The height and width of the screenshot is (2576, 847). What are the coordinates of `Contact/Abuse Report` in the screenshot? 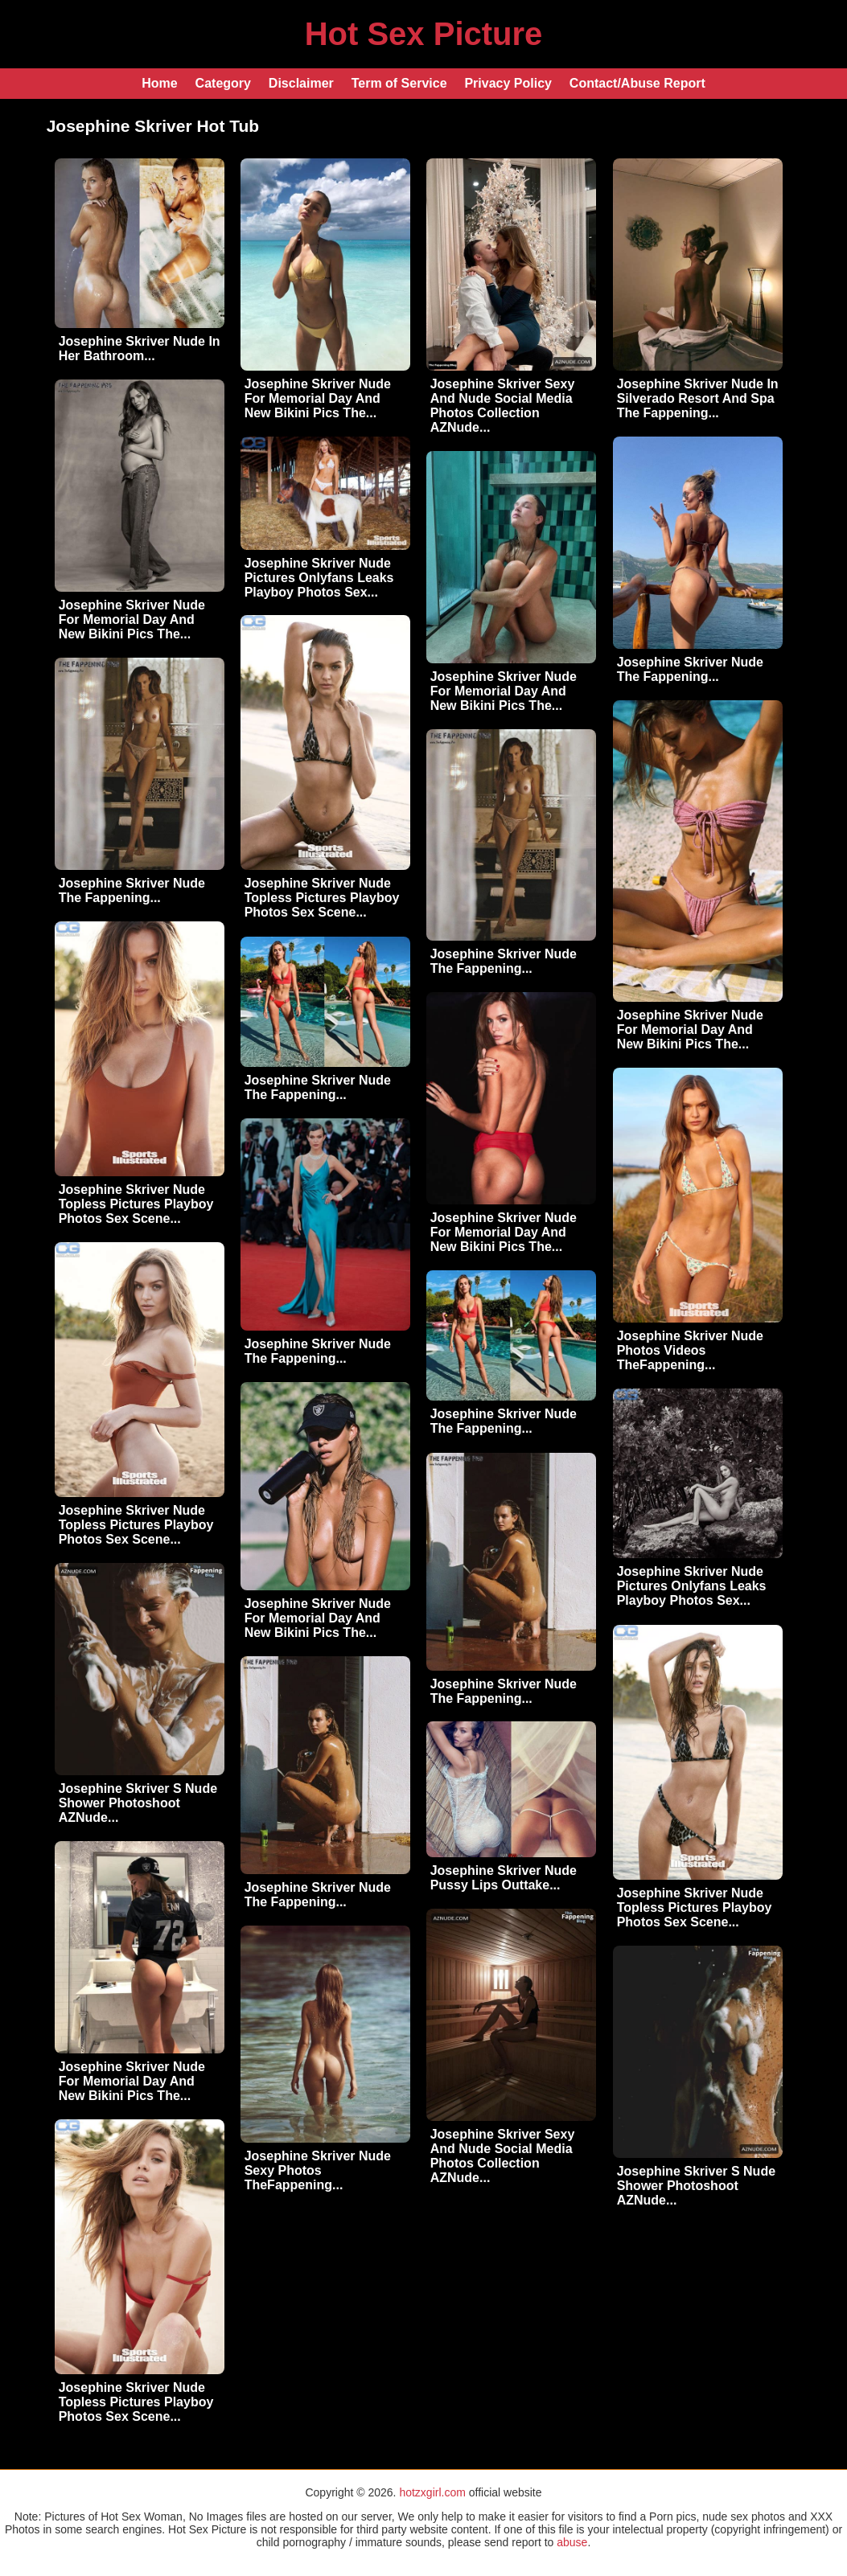 It's located at (637, 83).